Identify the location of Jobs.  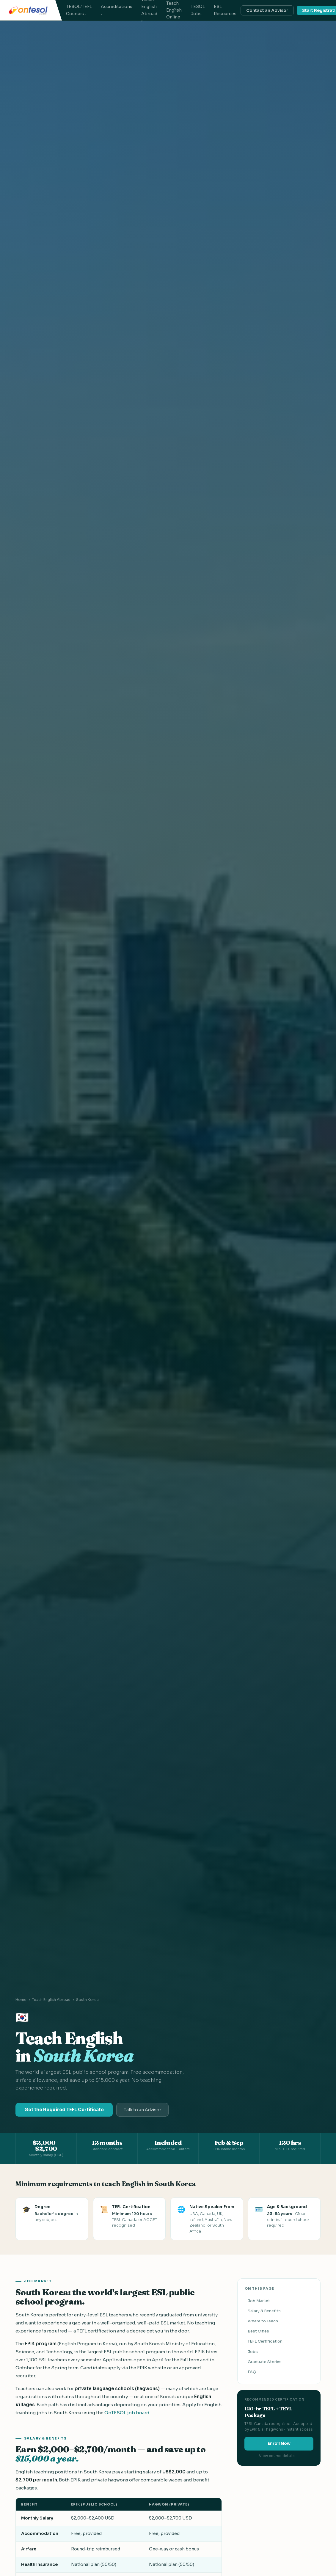
(253, 2351).